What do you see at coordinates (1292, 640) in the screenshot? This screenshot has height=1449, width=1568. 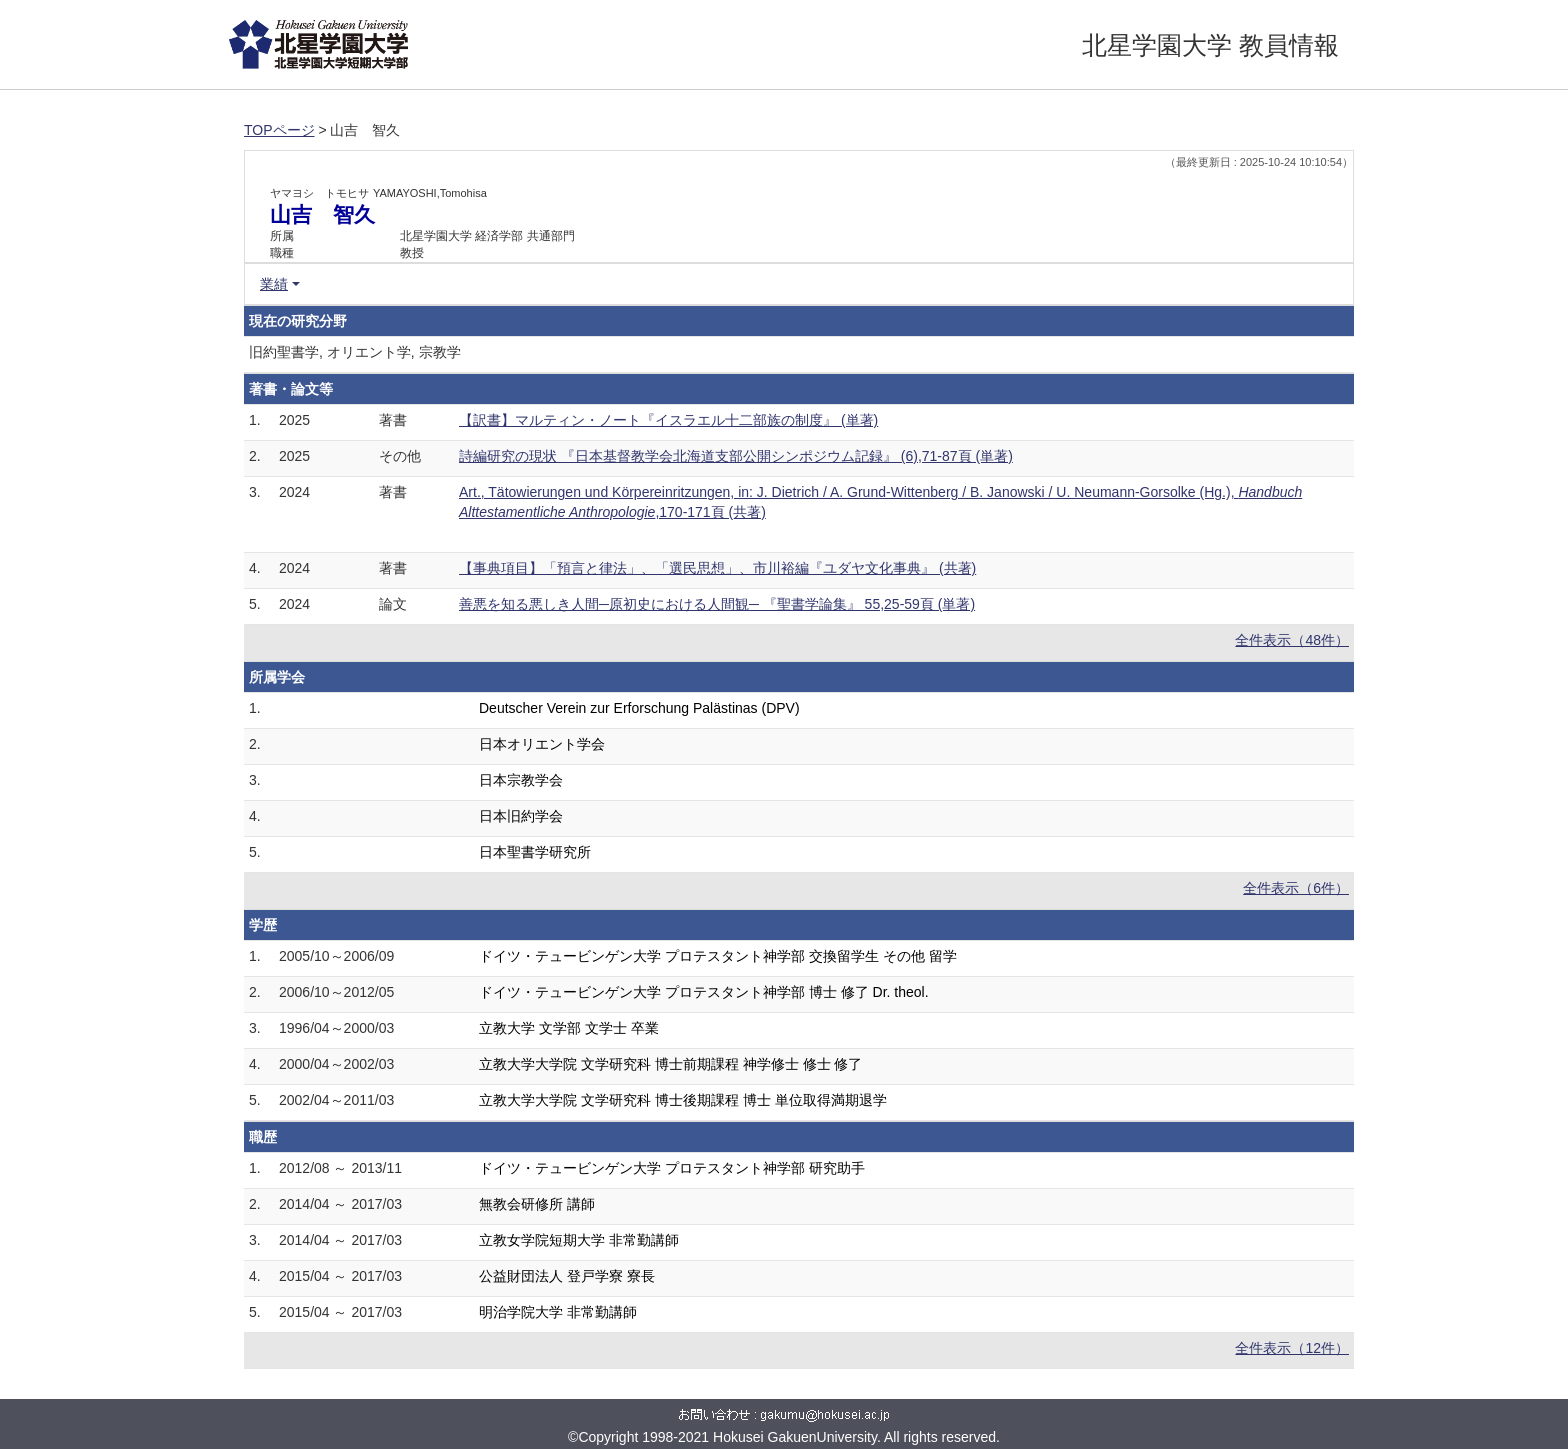 I see `全件表示（48件）` at bounding box center [1292, 640].